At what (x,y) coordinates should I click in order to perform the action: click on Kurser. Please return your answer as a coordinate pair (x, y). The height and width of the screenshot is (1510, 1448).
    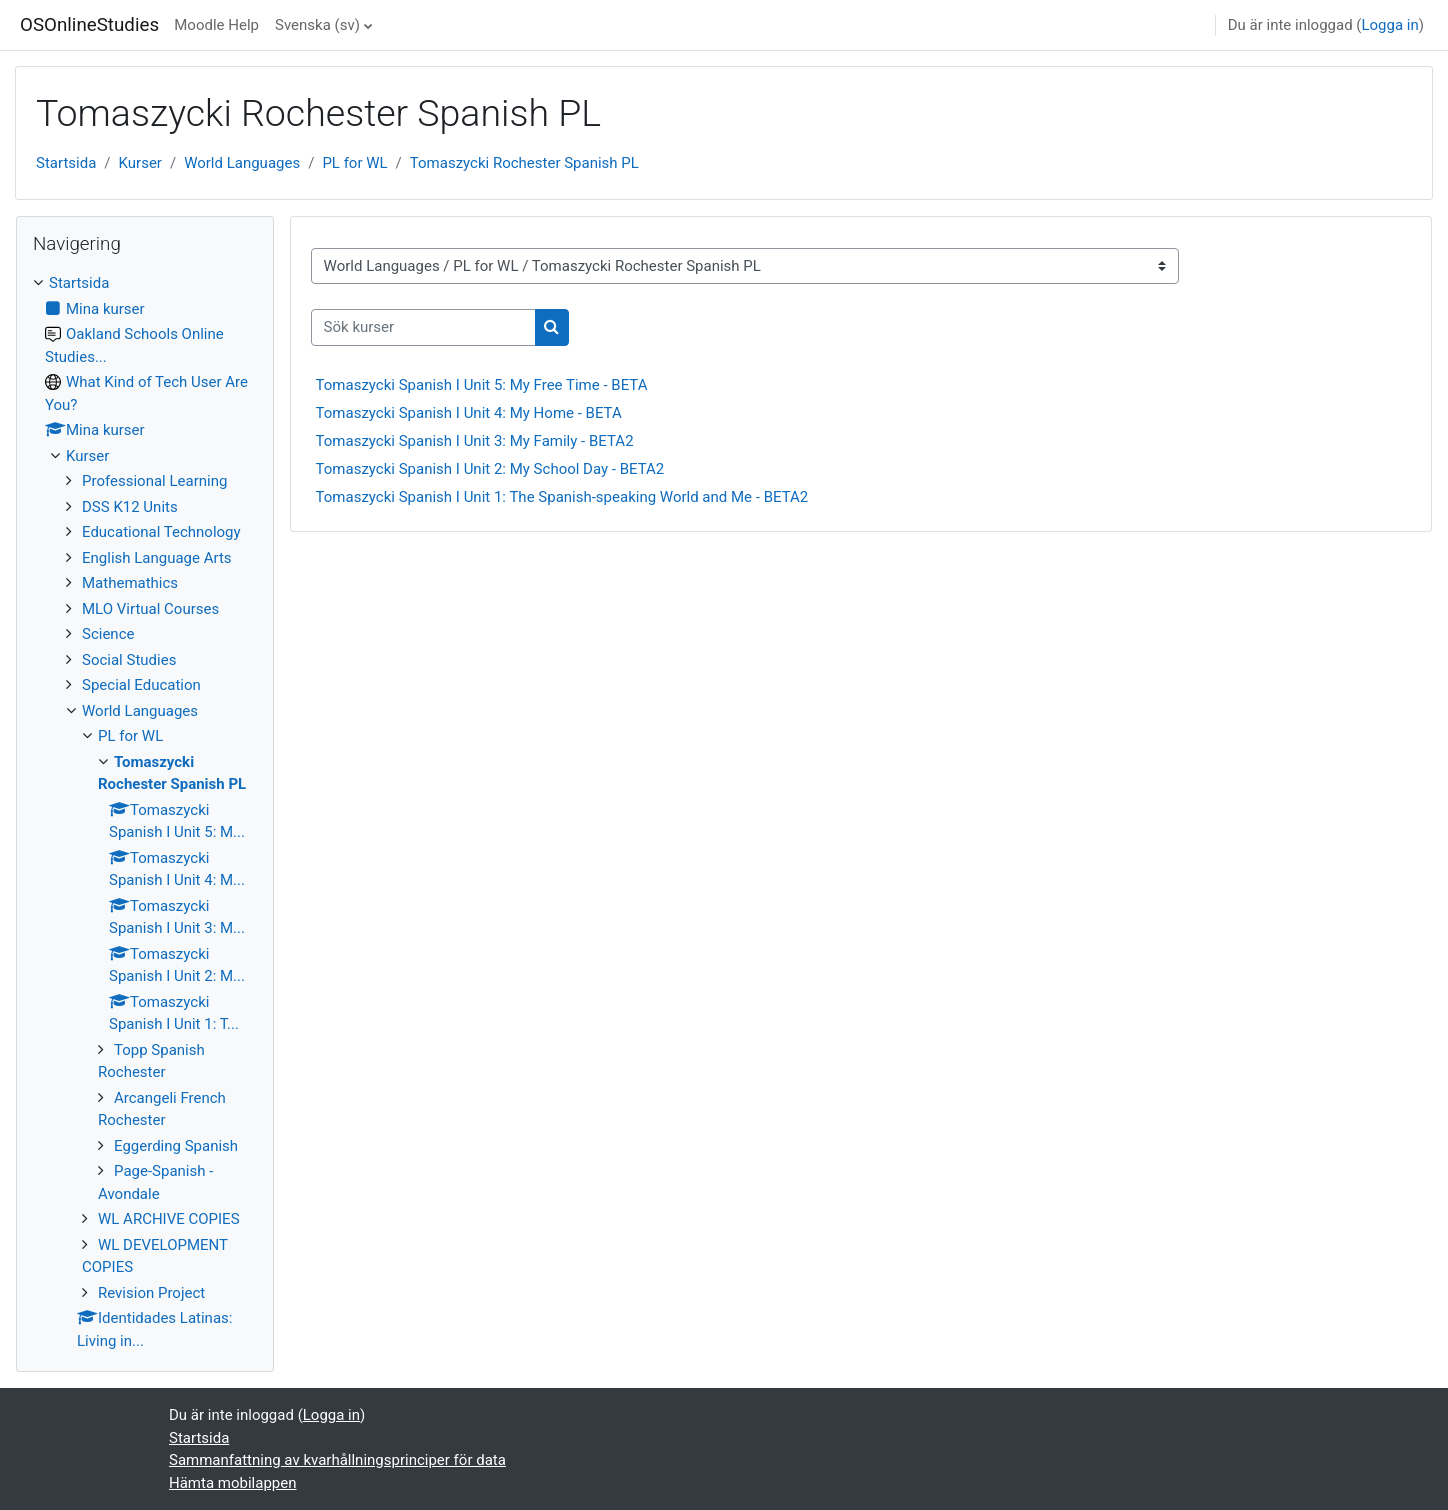
    Looking at the image, I should click on (140, 163).